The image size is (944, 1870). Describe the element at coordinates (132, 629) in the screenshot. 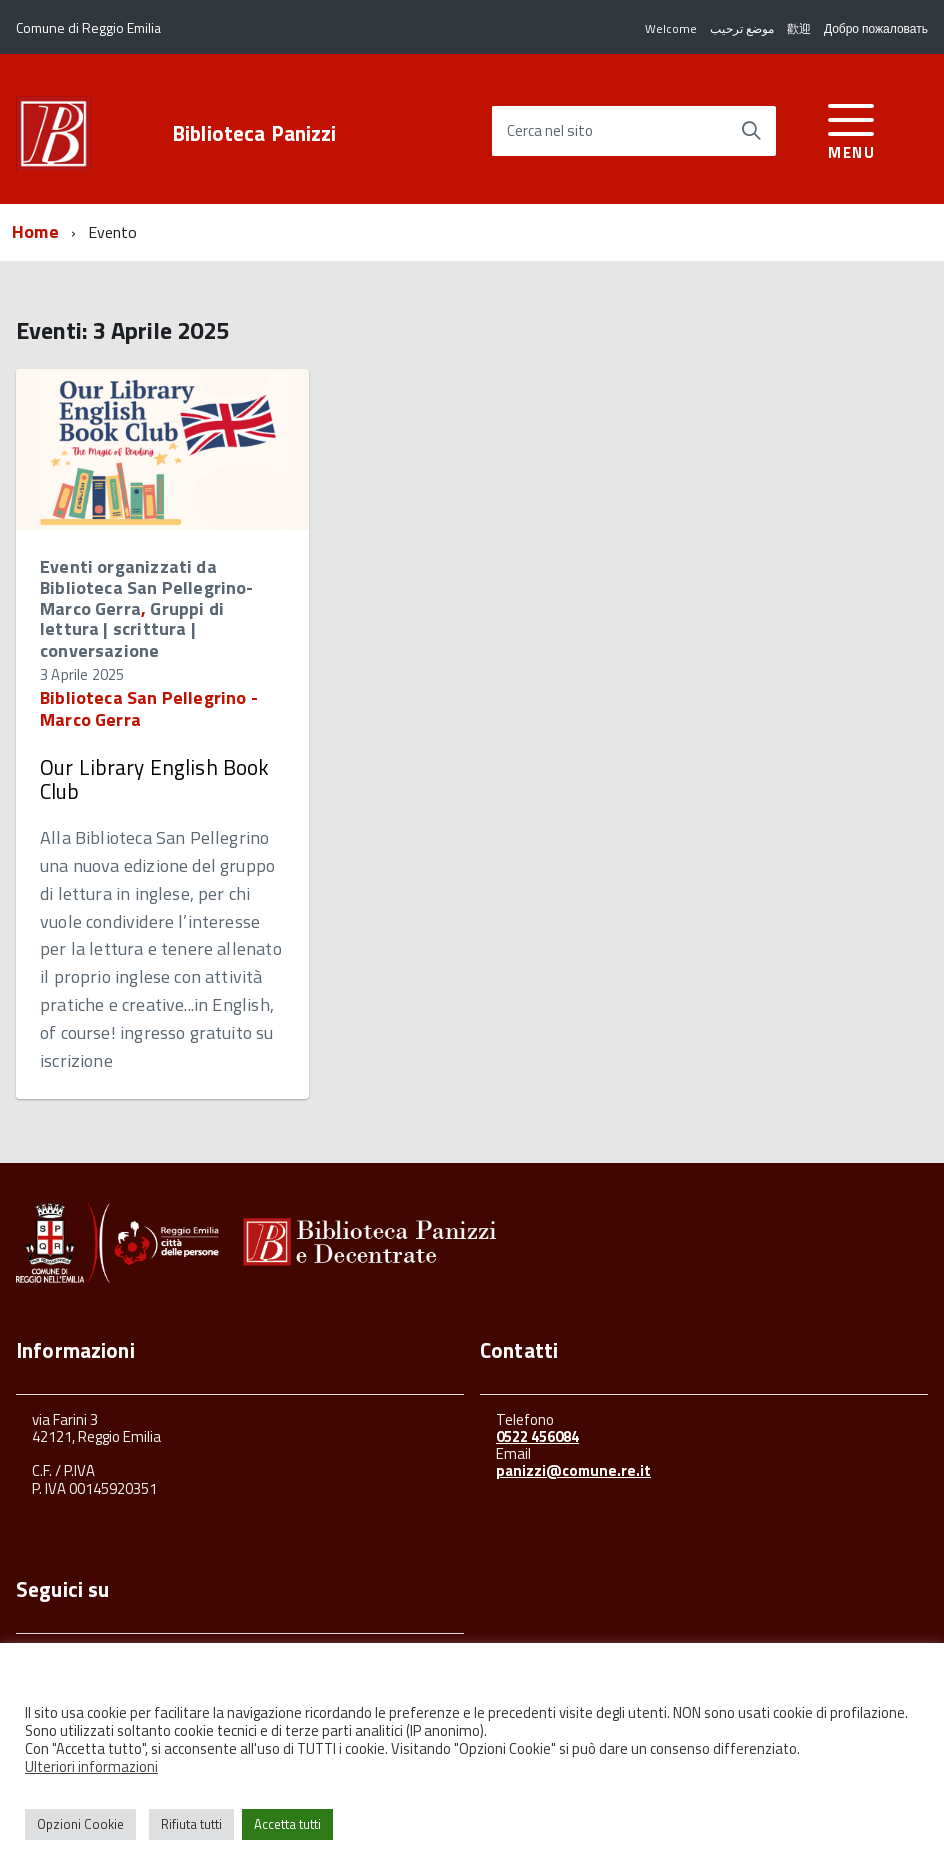

I see `Gruppi di lettura | scrittura | conversazione` at that location.